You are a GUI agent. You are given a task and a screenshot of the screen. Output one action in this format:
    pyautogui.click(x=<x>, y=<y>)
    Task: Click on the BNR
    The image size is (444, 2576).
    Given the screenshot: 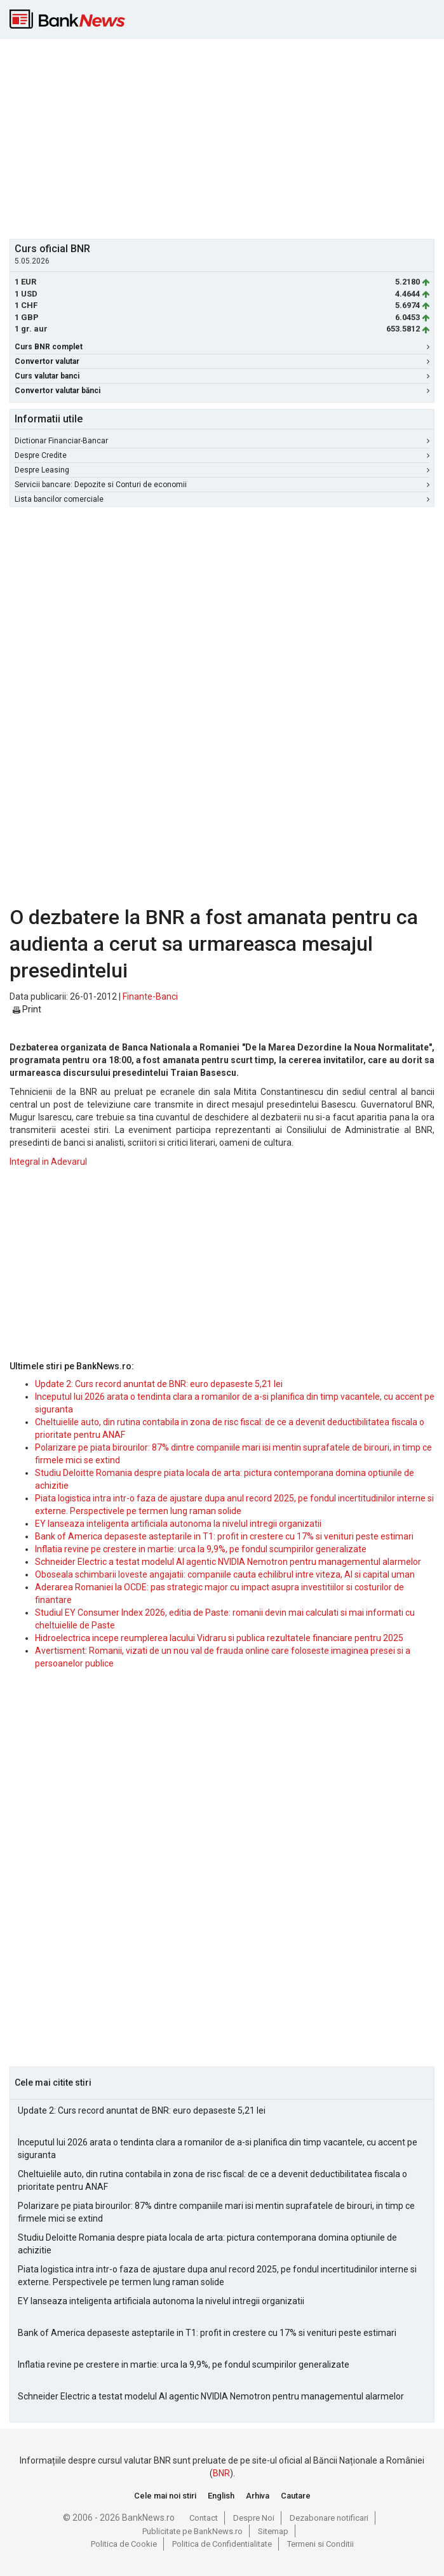 What is the action you would take?
    pyautogui.click(x=221, y=2473)
    